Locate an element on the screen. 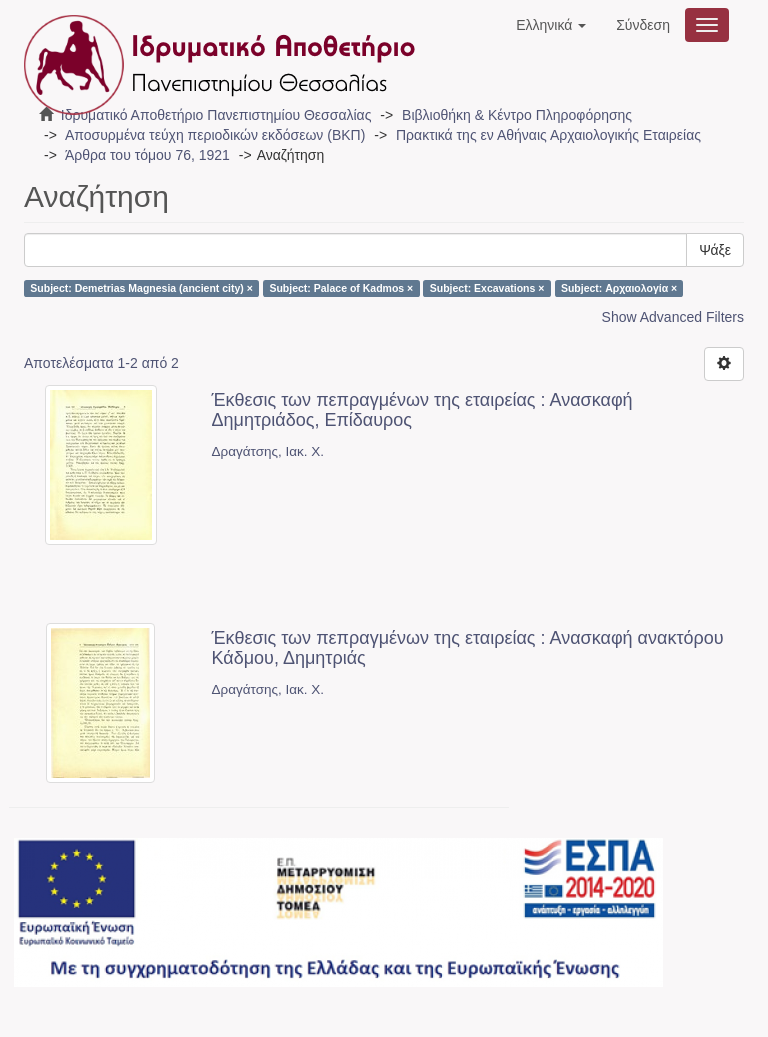 The height and width of the screenshot is (1037, 768). [button] is located at coordinates (551, 25).